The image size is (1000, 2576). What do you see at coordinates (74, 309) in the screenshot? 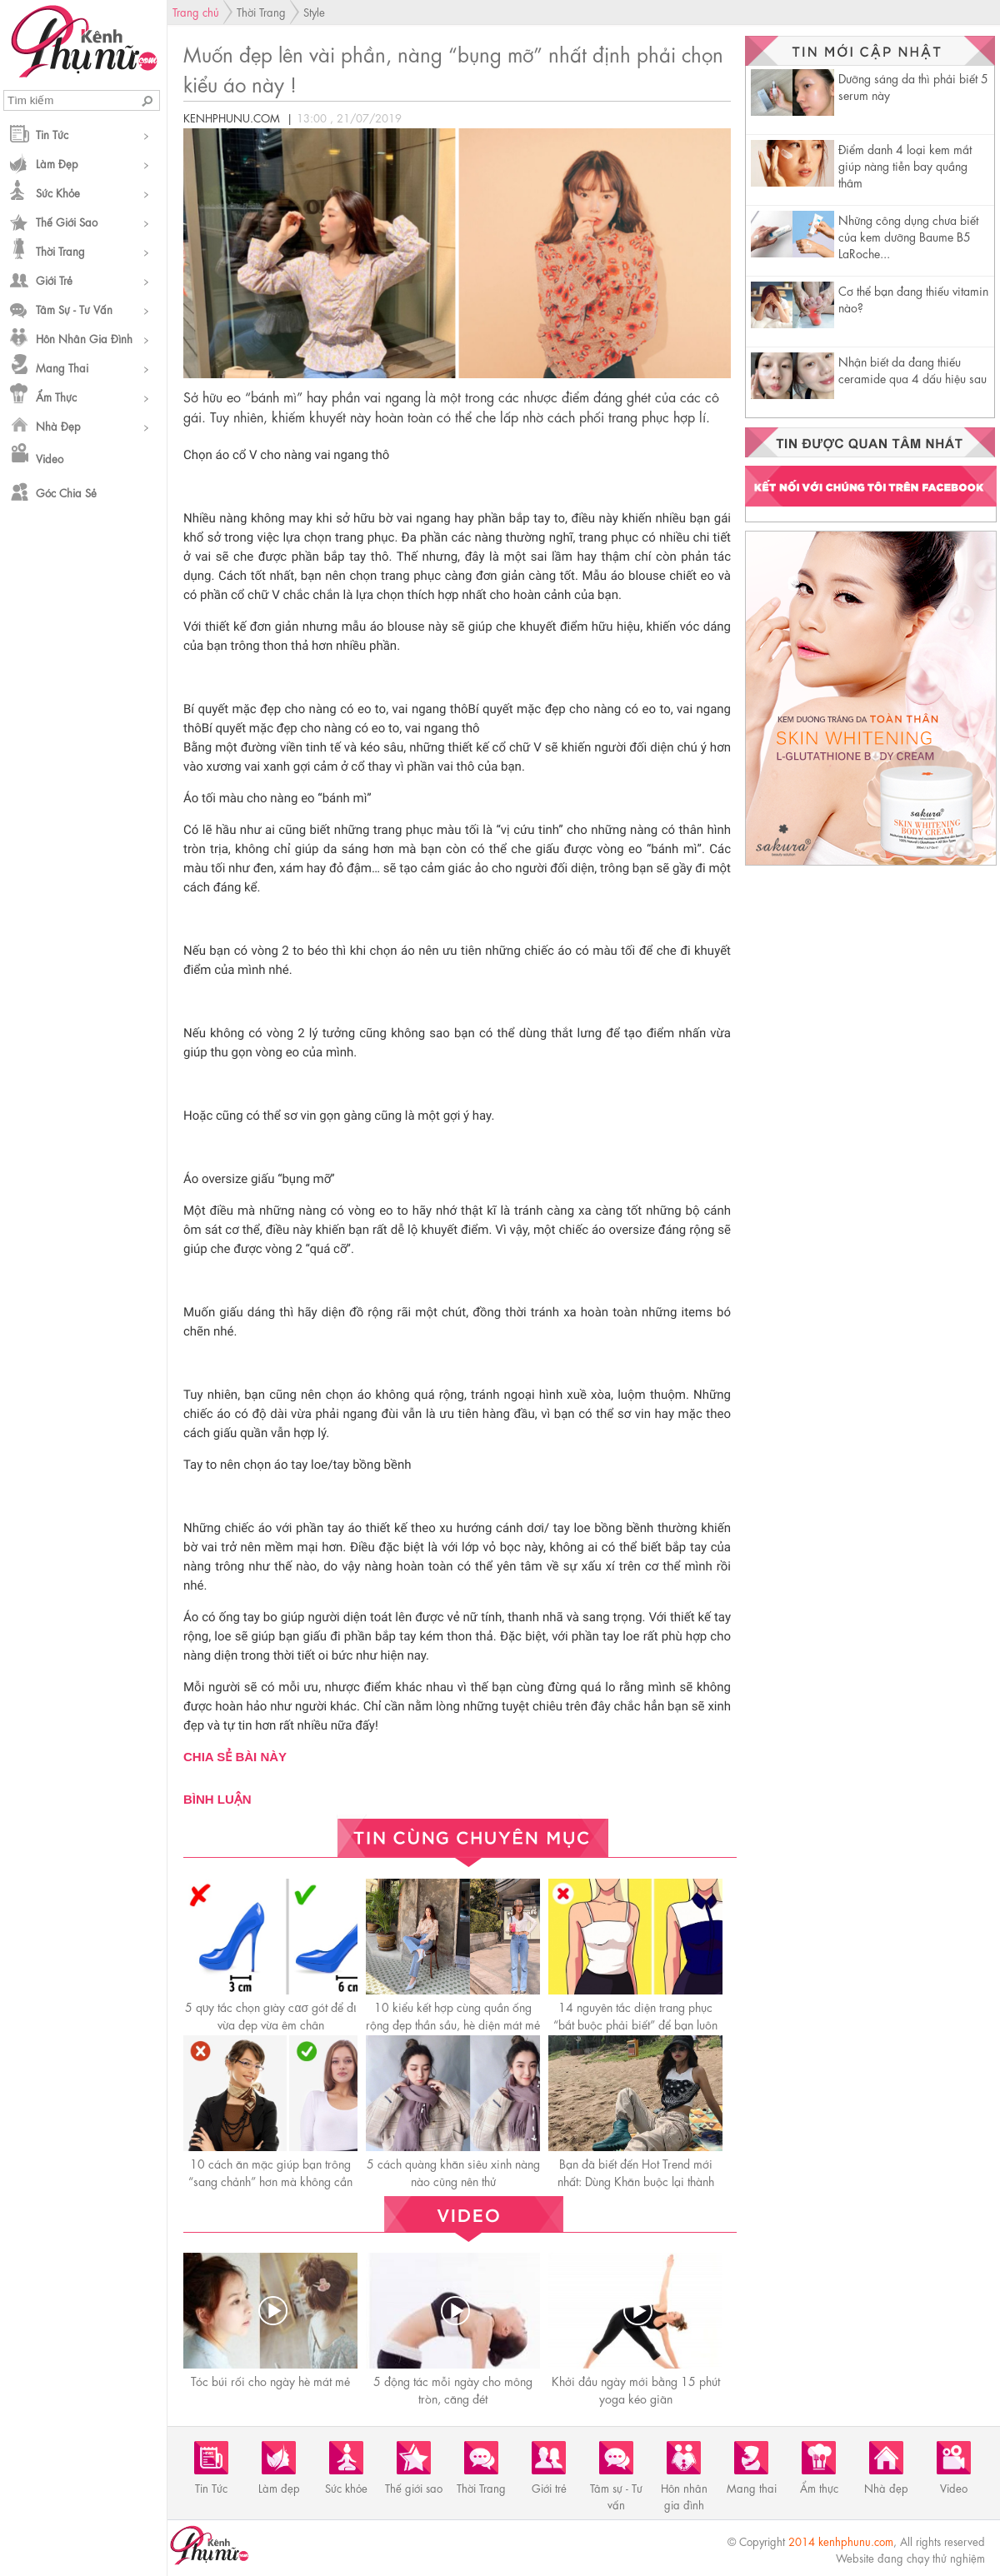
I see `Tâm sự - Tư vấn` at bounding box center [74, 309].